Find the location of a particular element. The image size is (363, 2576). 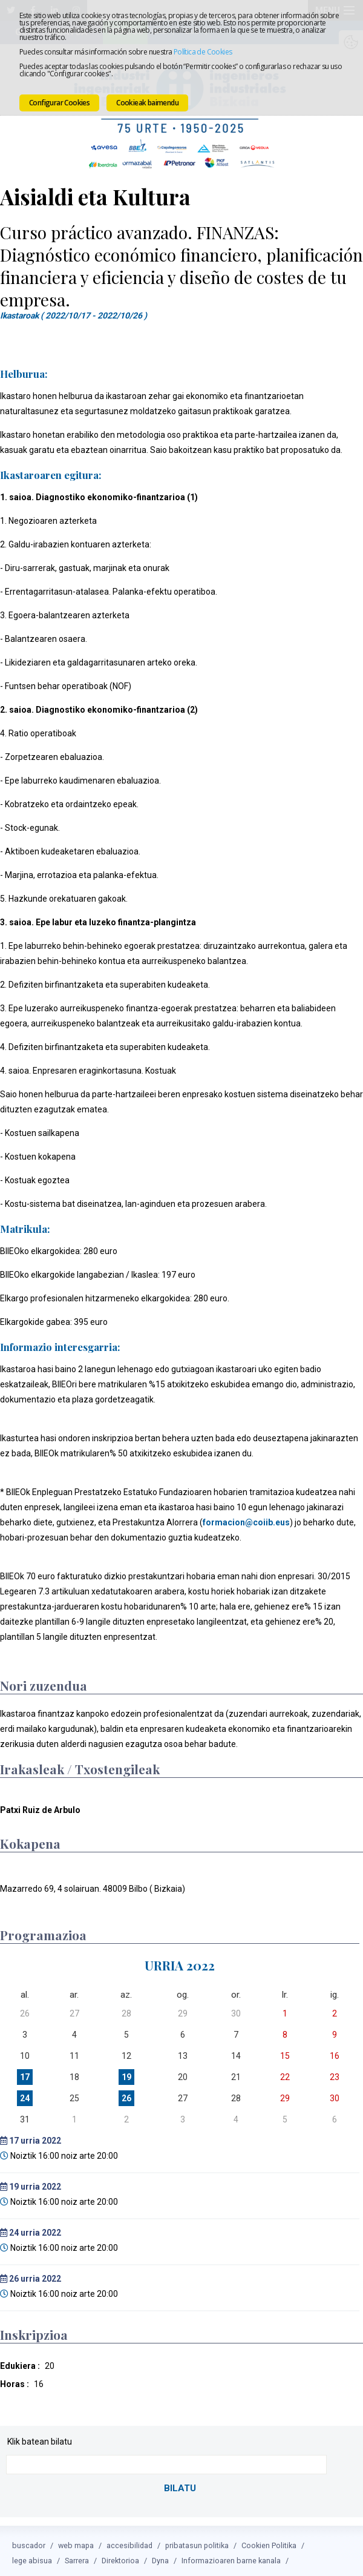

buscador is located at coordinates (28, 2541).